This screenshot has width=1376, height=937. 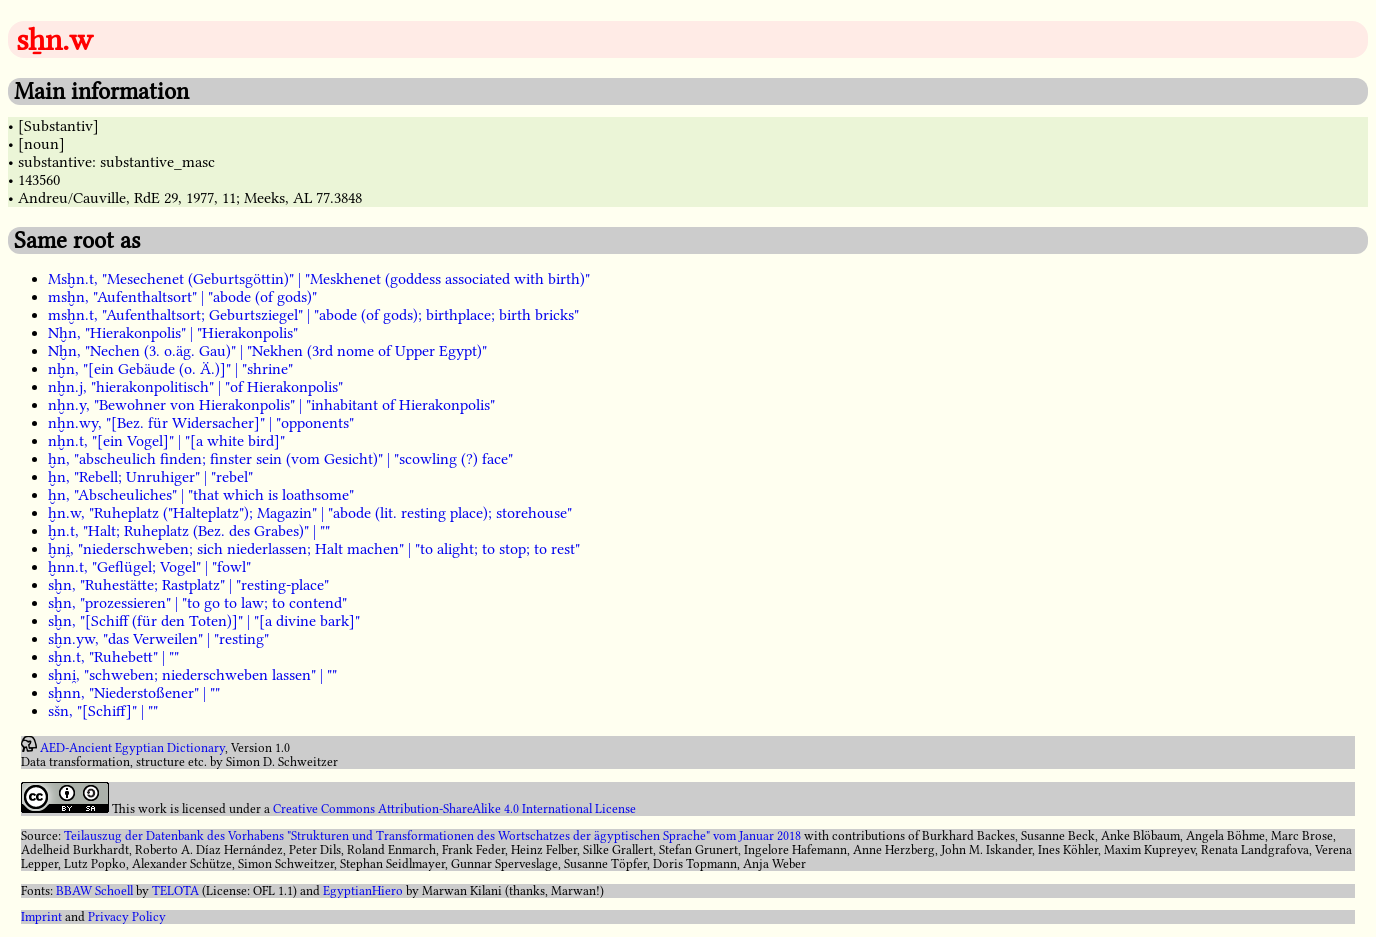 What do you see at coordinates (175, 891) in the screenshot?
I see `TELOTA` at bounding box center [175, 891].